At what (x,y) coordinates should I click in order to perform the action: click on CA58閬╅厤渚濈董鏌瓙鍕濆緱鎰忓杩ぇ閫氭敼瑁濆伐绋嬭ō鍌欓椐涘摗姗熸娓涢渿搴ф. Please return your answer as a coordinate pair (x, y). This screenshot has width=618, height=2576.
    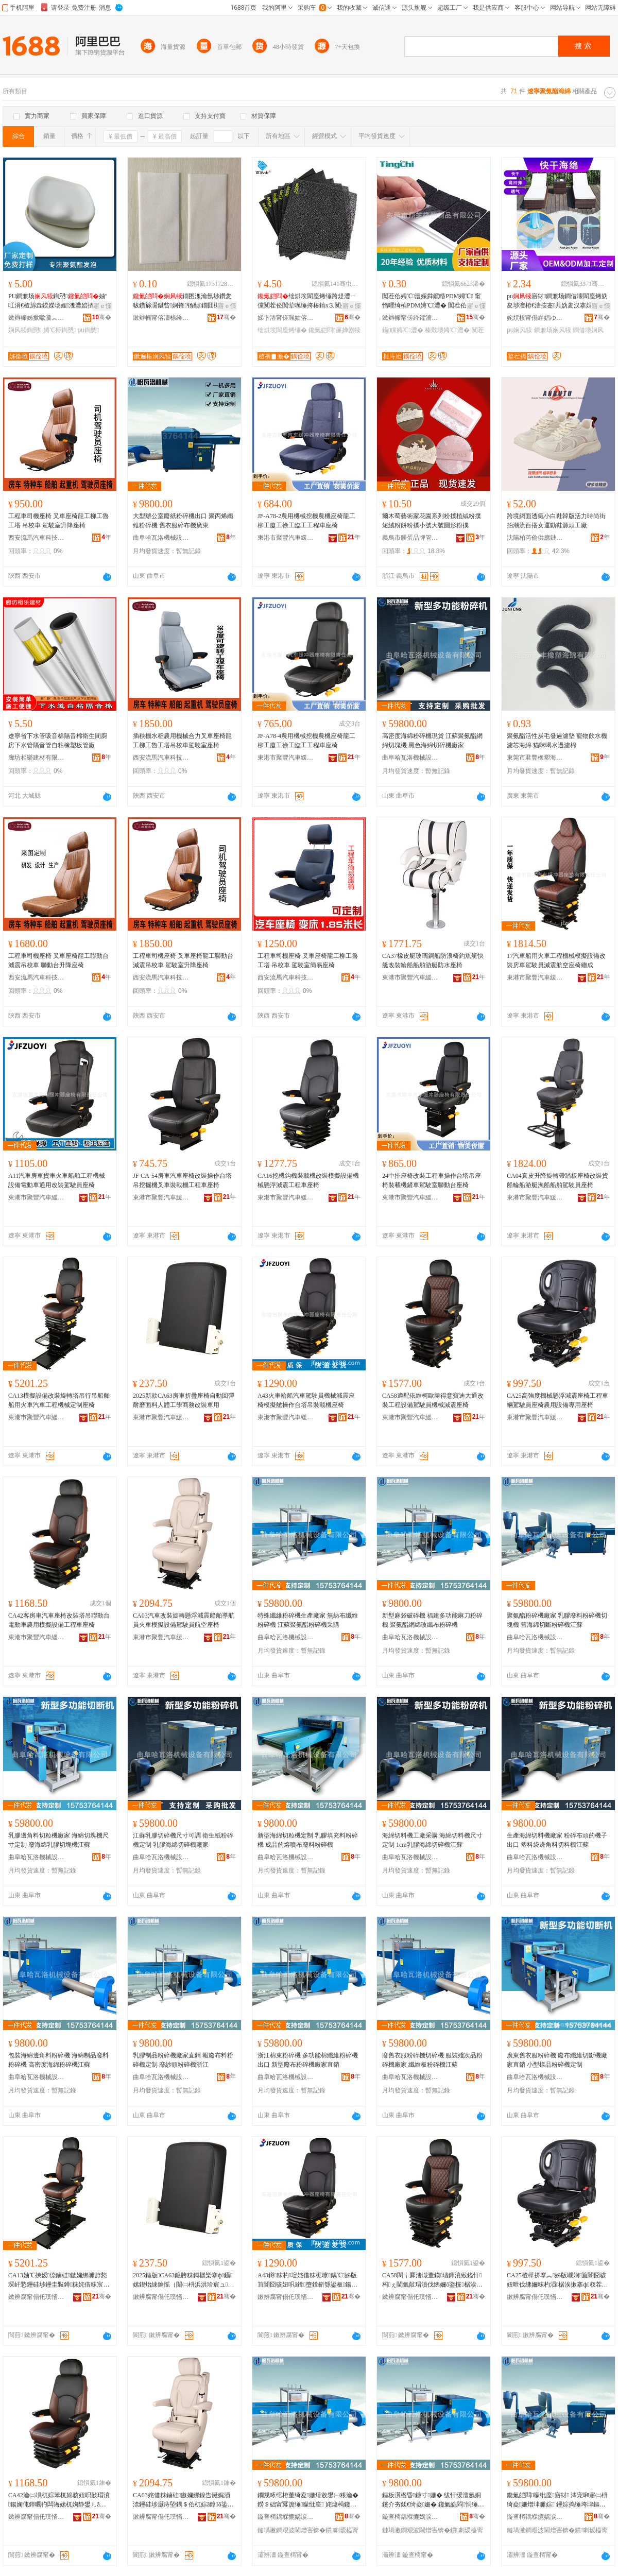
    Looking at the image, I should click on (432, 2280).